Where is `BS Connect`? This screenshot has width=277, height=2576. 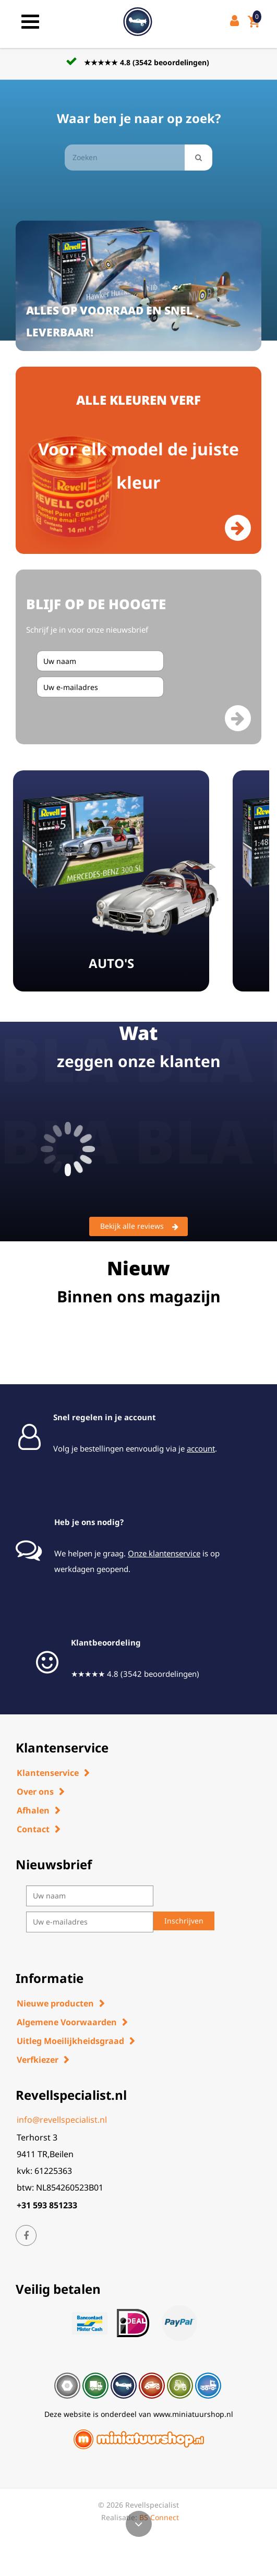 BS Connect is located at coordinates (159, 2517).